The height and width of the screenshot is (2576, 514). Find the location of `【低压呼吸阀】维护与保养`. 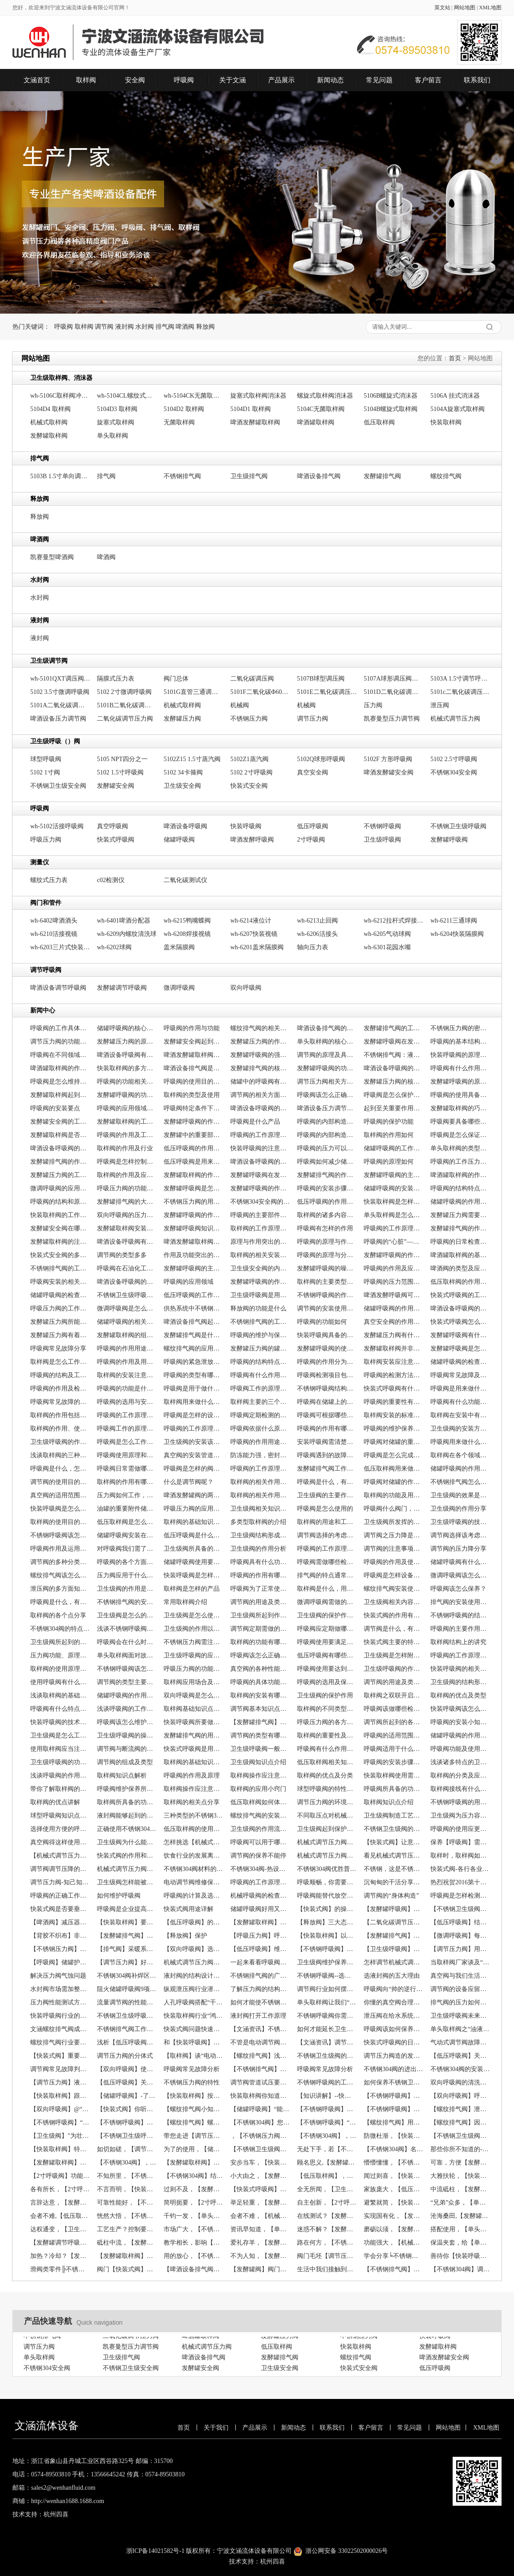

【低压呼吸阀】维护与保养 is located at coordinates (260, 1949).